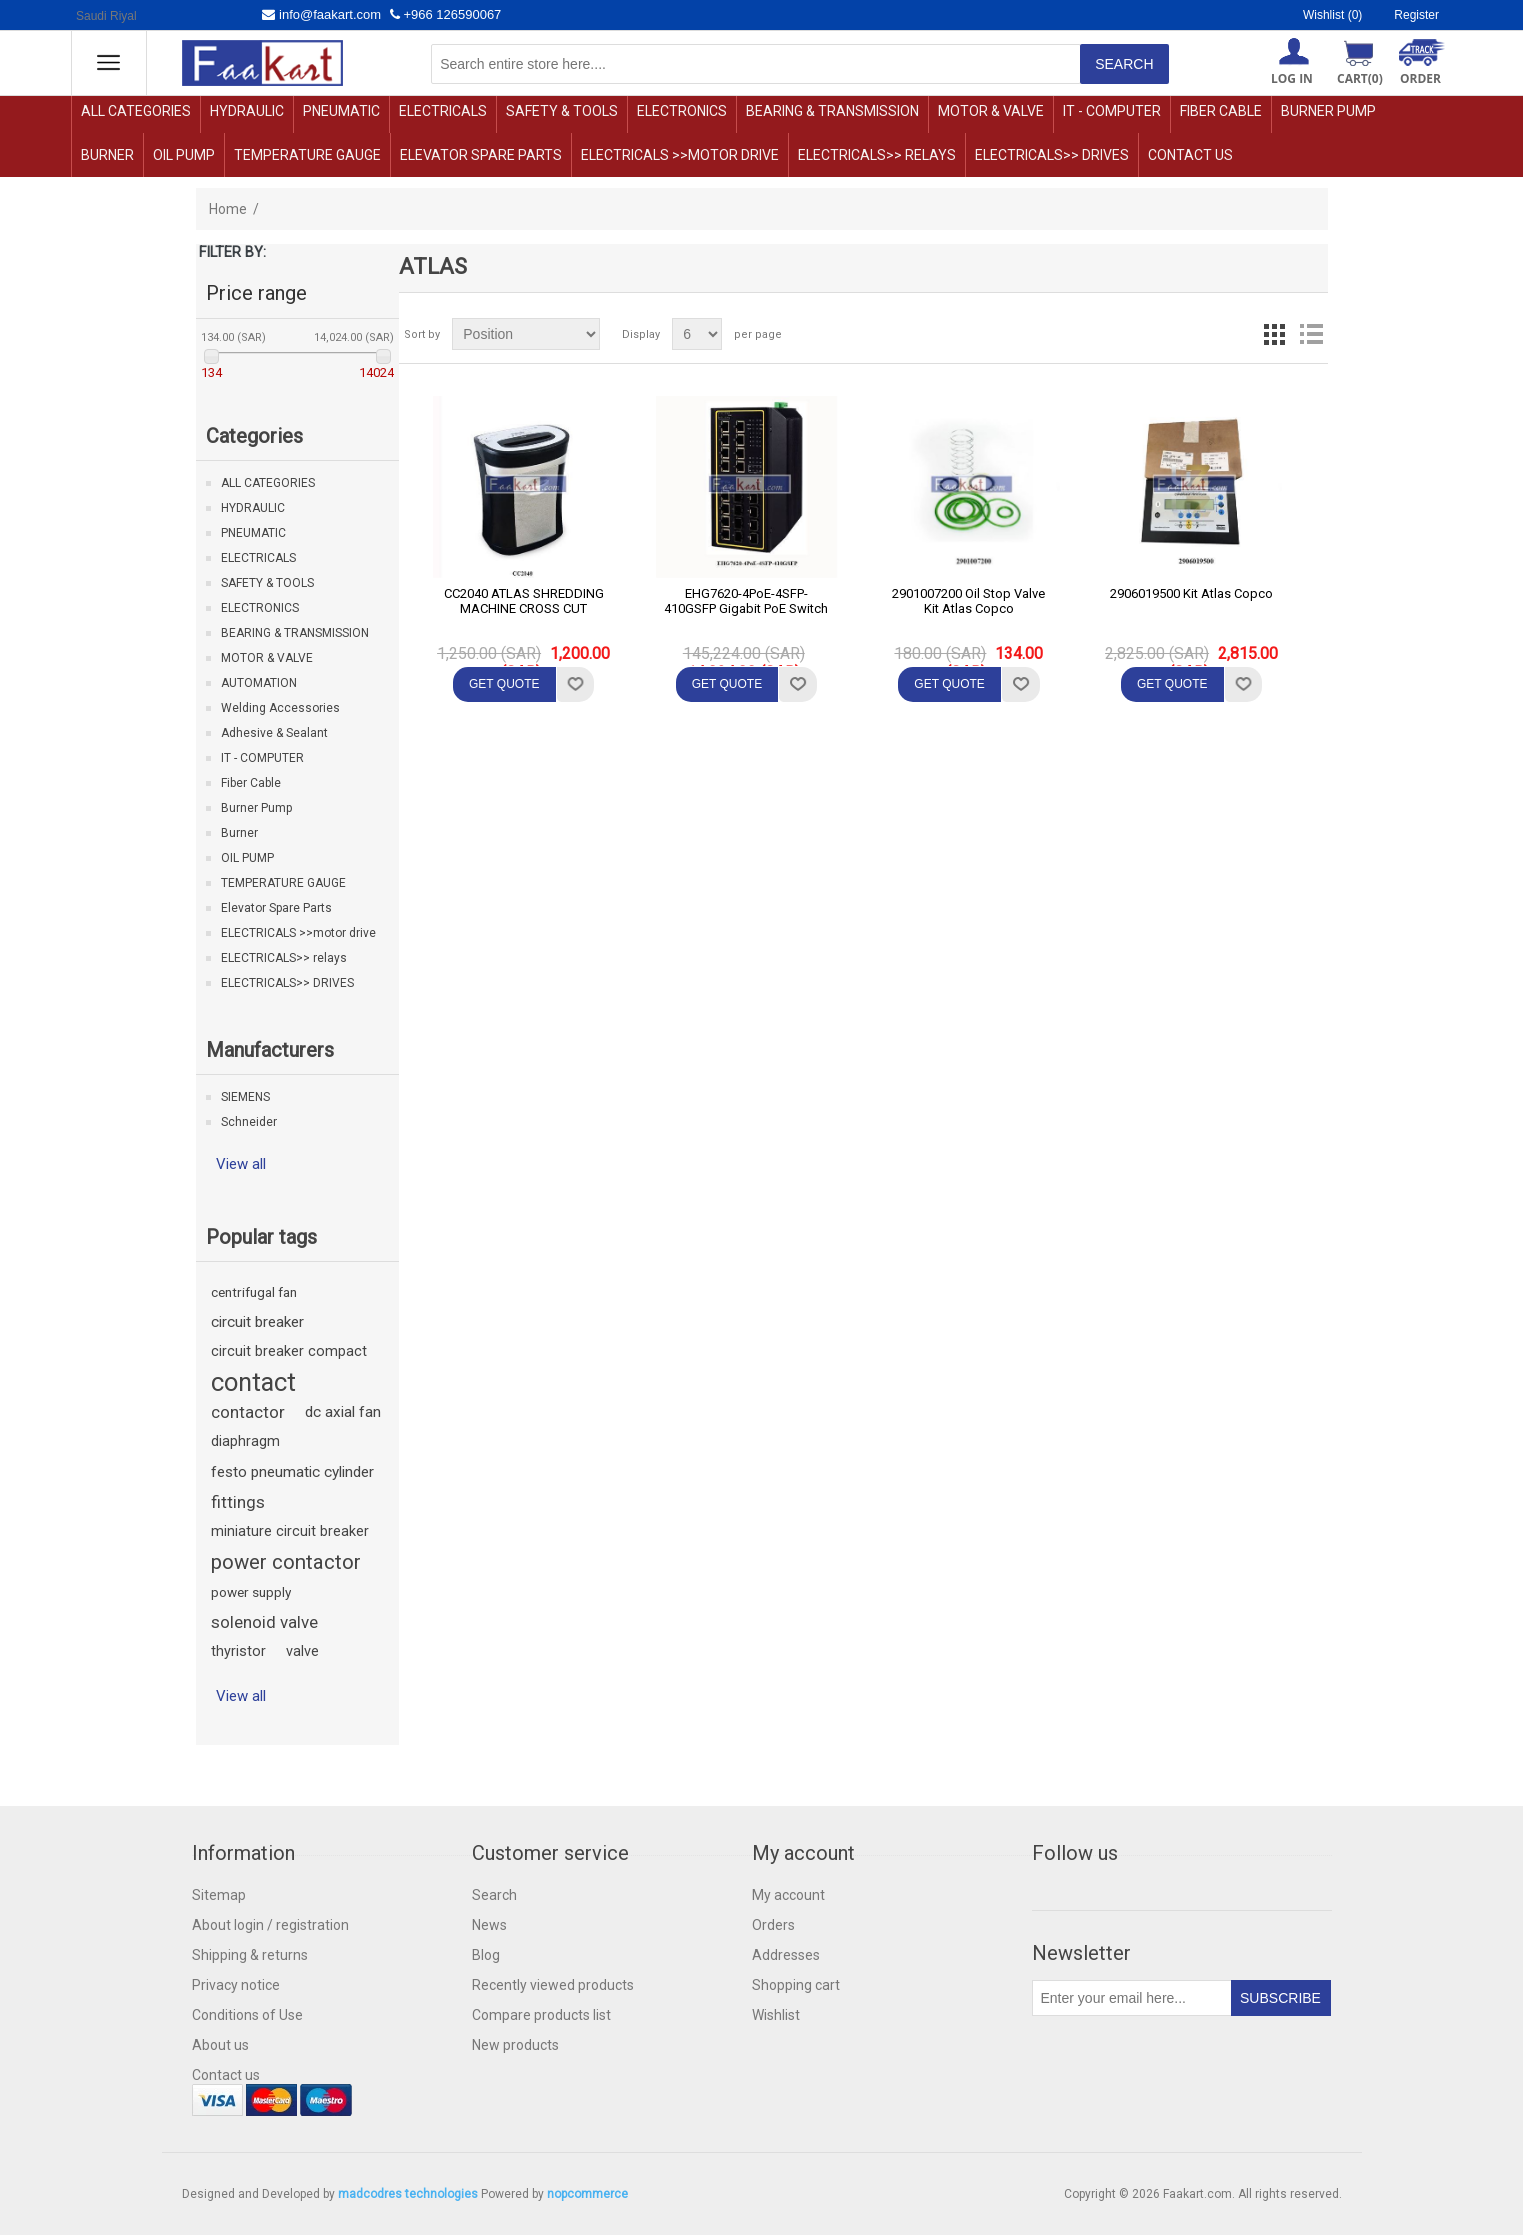 Image resolution: width=1523 pixels, height=2235 pixels. What do you see at coordinates (1190, 155) in the screenshot?
I see `Contact us` at bounding box center [1190, 155].